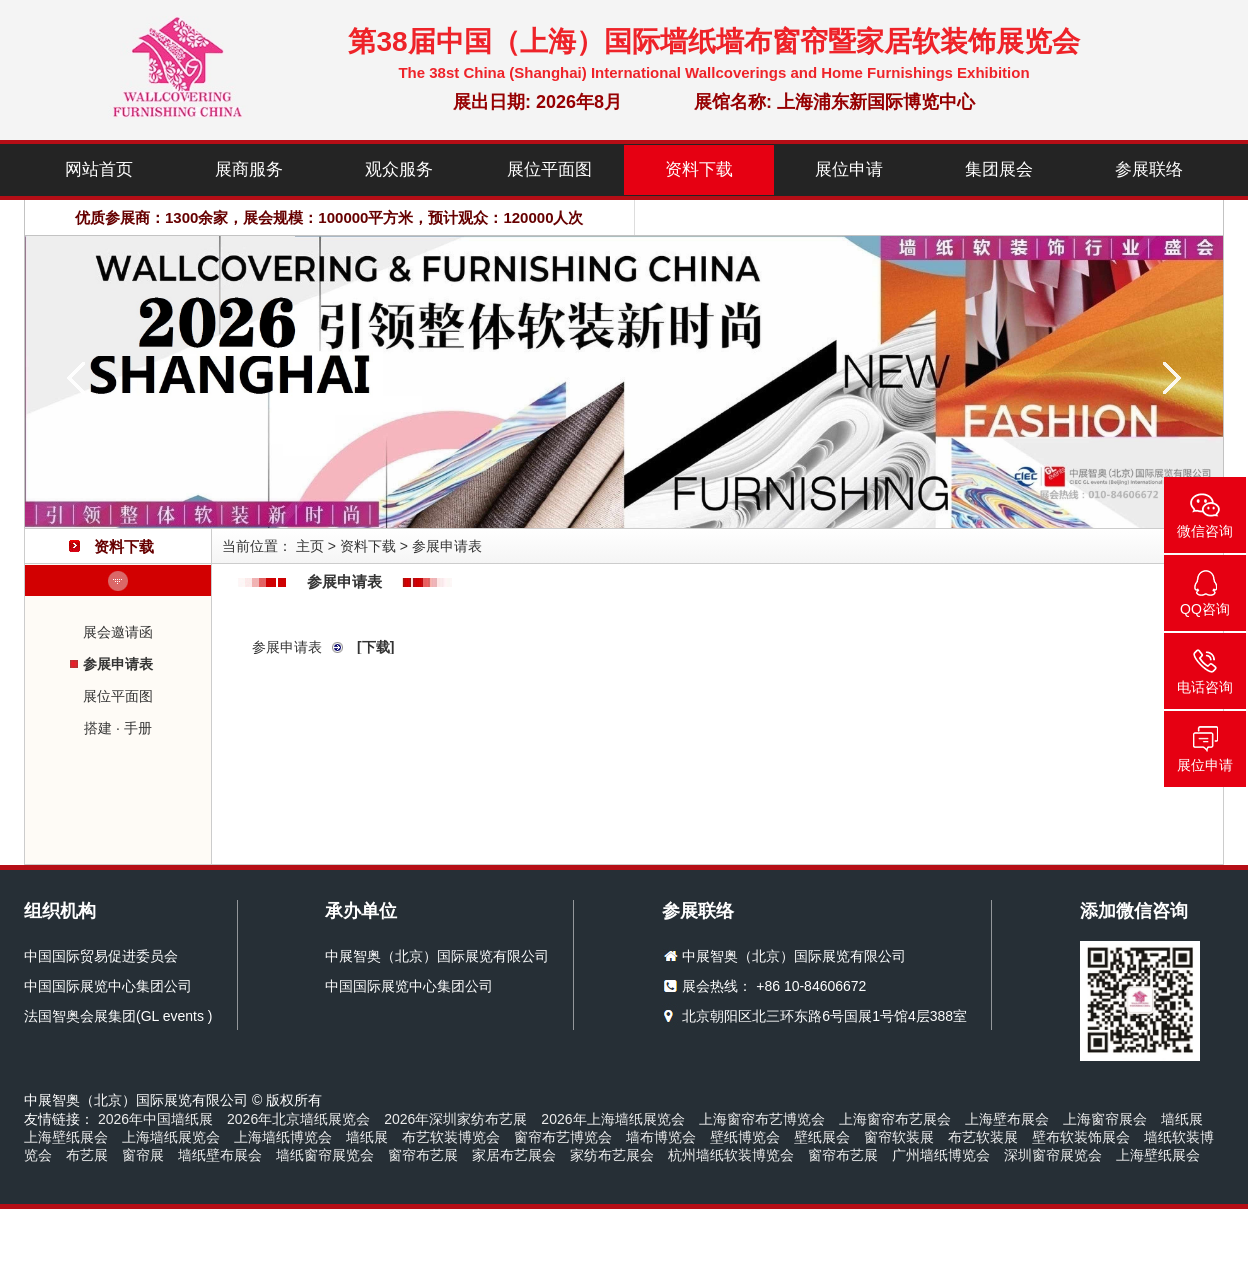  I want to click on 壁纸博览会, so click(745, 1137).